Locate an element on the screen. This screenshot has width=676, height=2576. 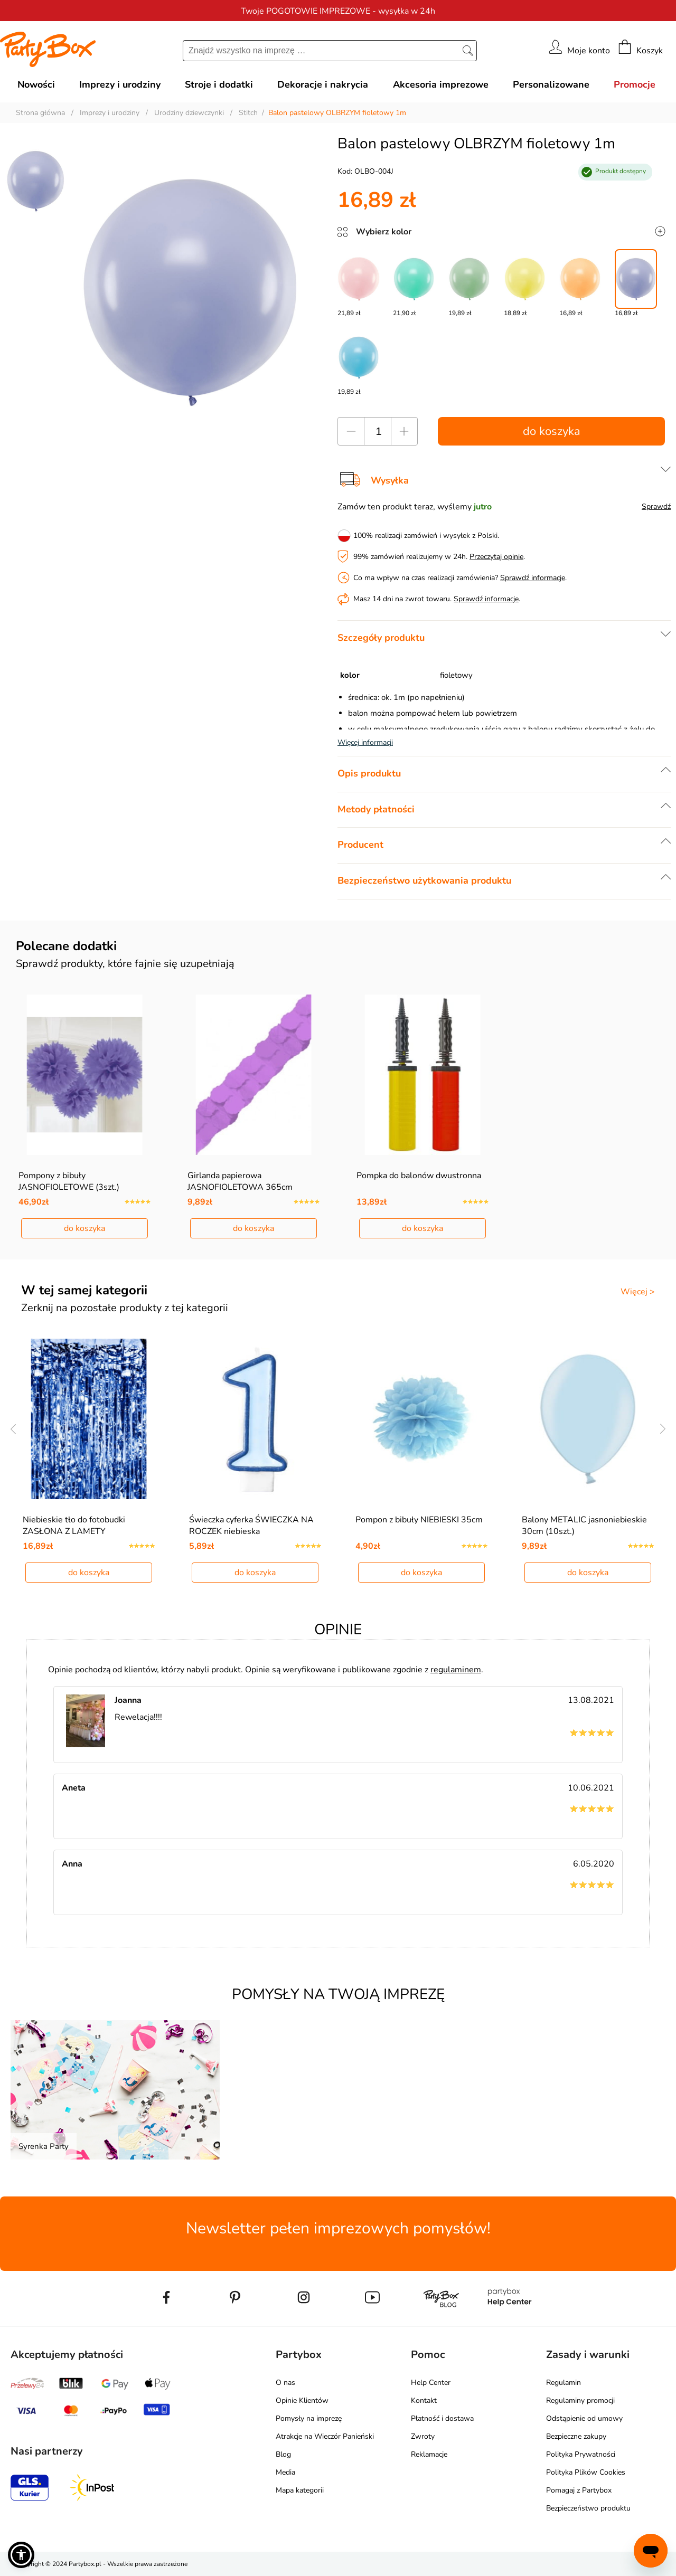
Regulaminy promocji is located at coordinates (580, 2400).